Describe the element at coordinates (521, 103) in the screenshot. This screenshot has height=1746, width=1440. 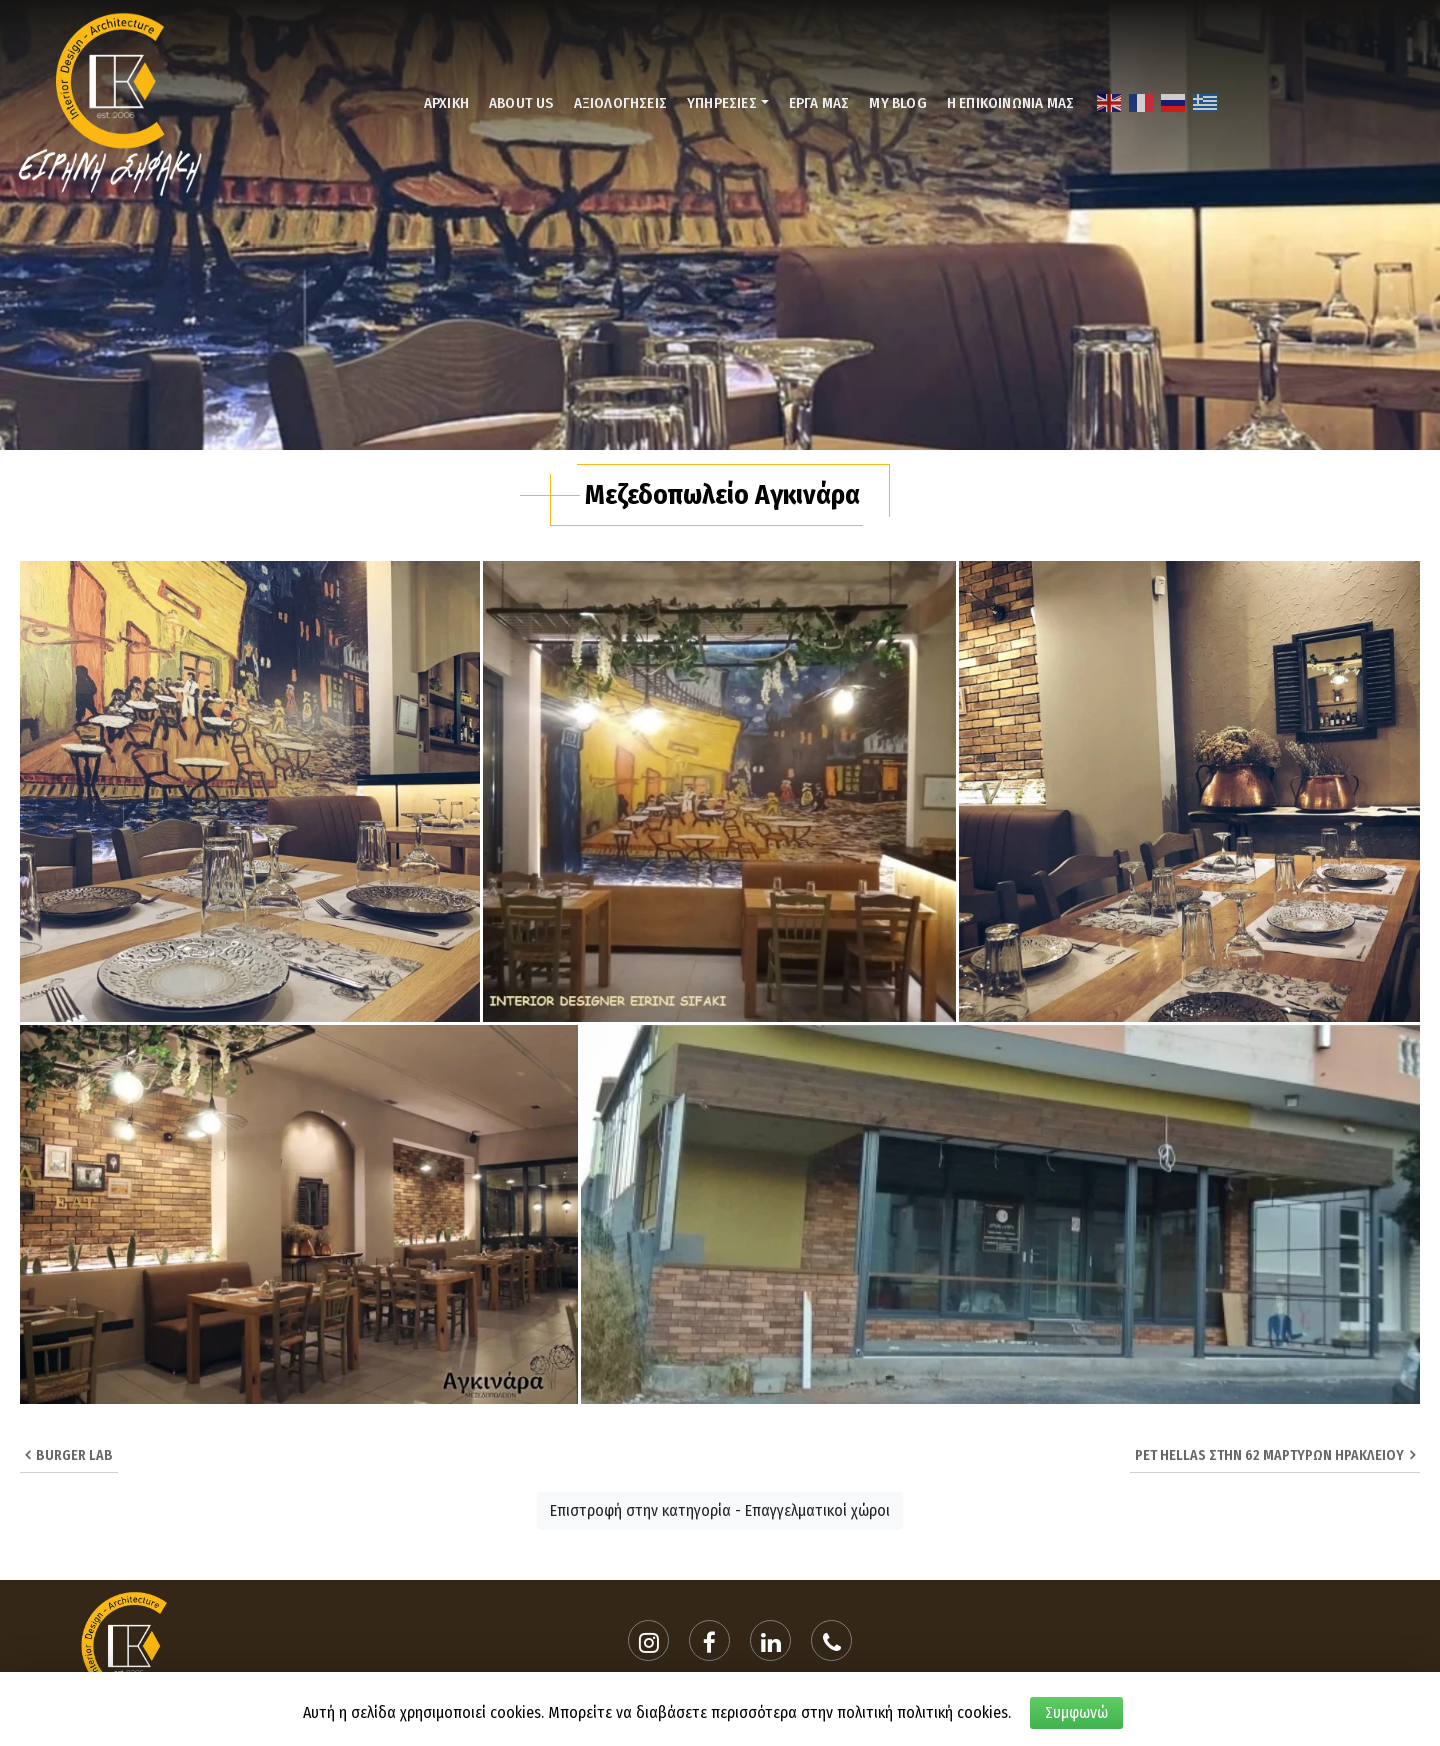
I see `ABOUT US` at that location.